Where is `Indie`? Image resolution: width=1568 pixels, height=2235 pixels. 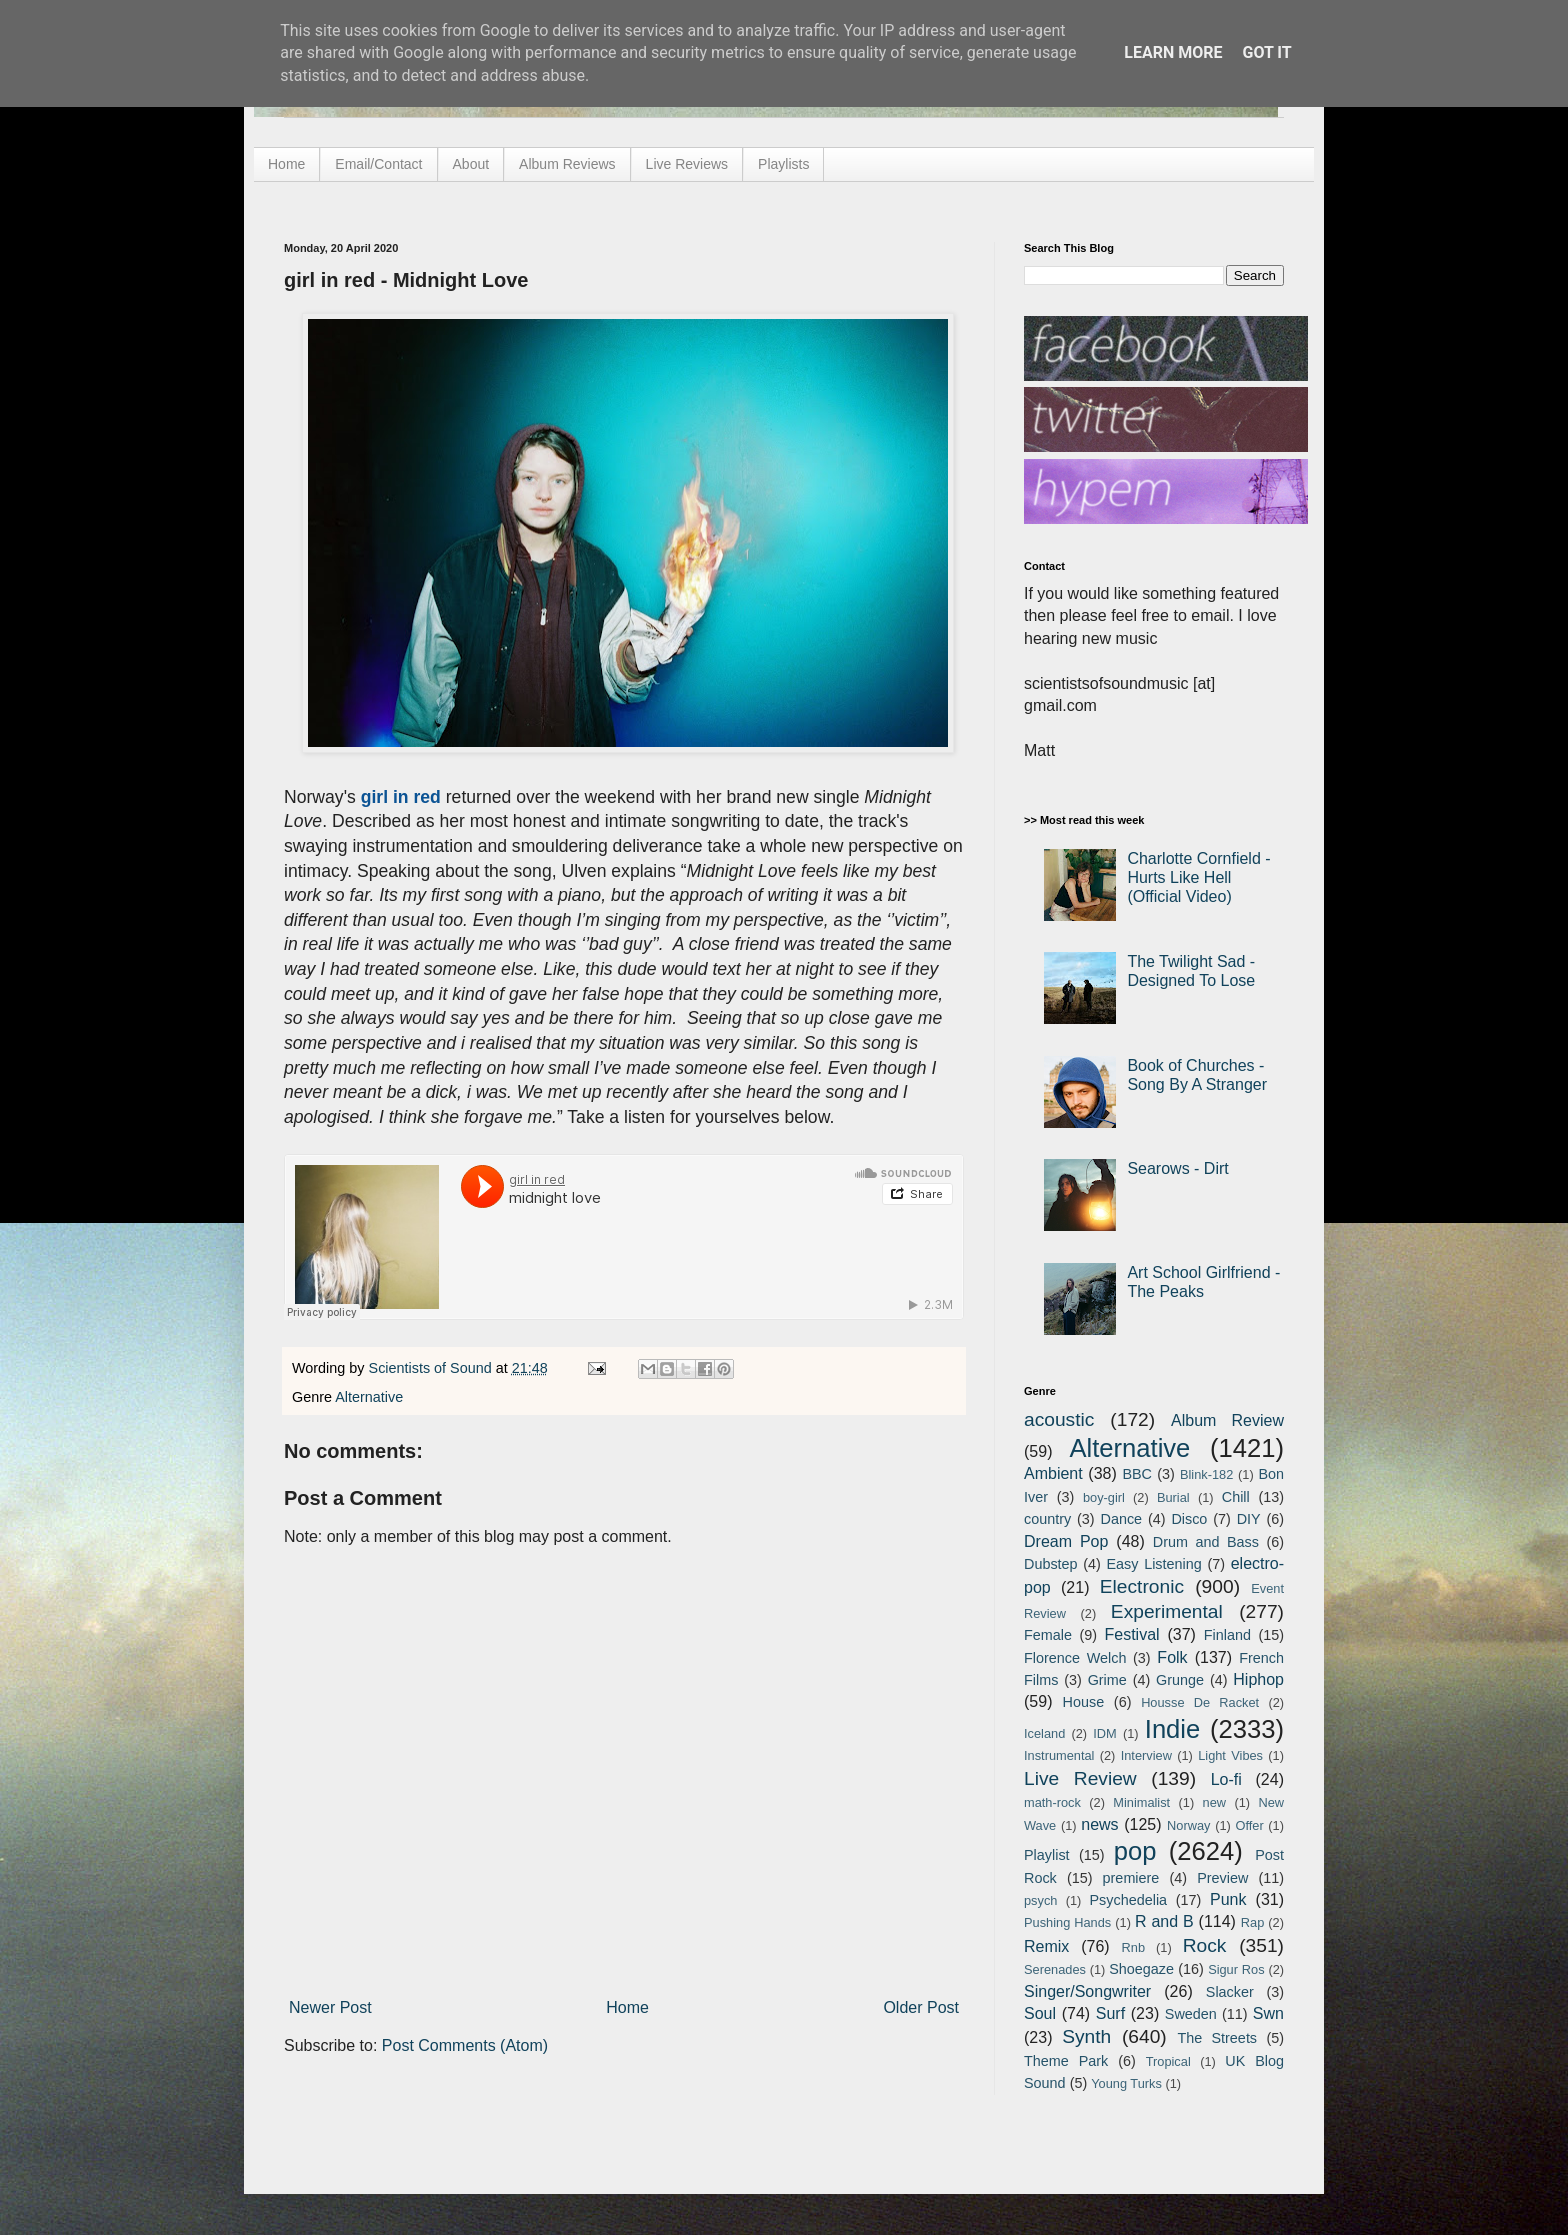 Indie is located at coordinates (1173, 1729).